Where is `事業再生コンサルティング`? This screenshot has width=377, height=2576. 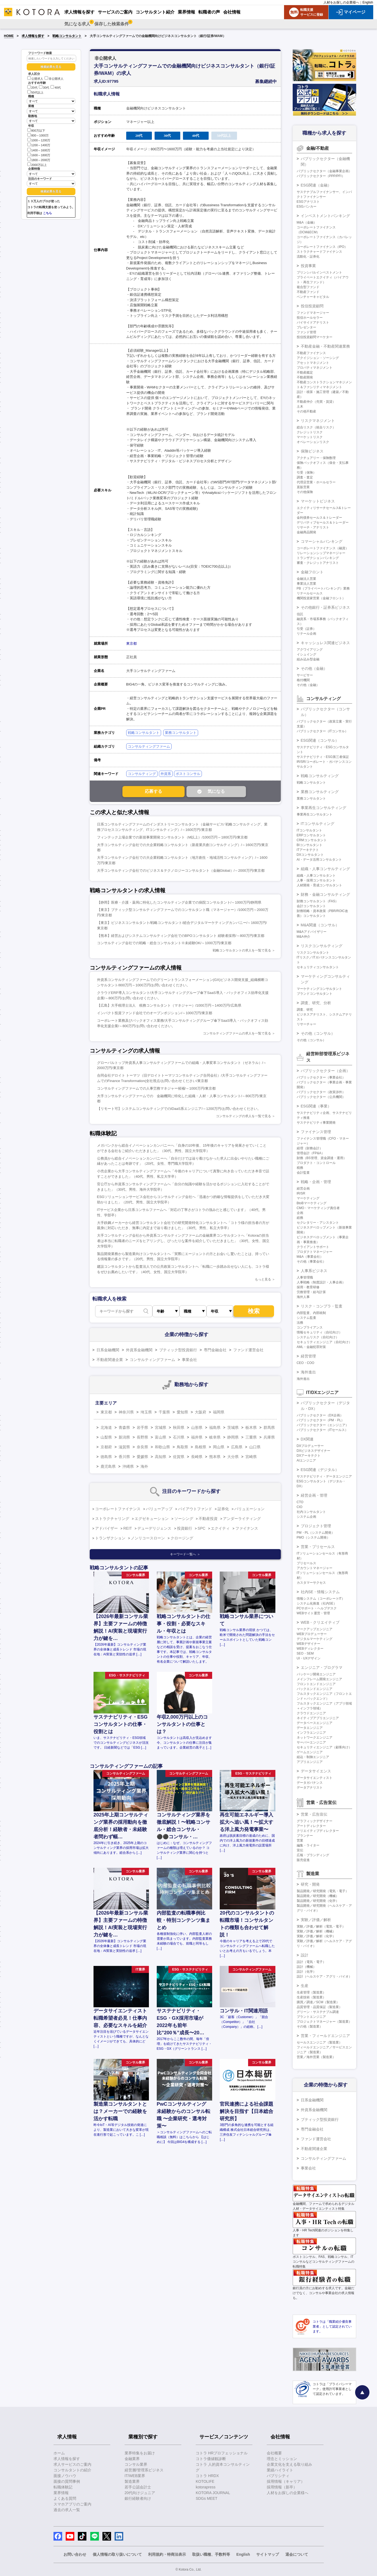
事業再生コンサルティング is located at coordinates (323, 808).